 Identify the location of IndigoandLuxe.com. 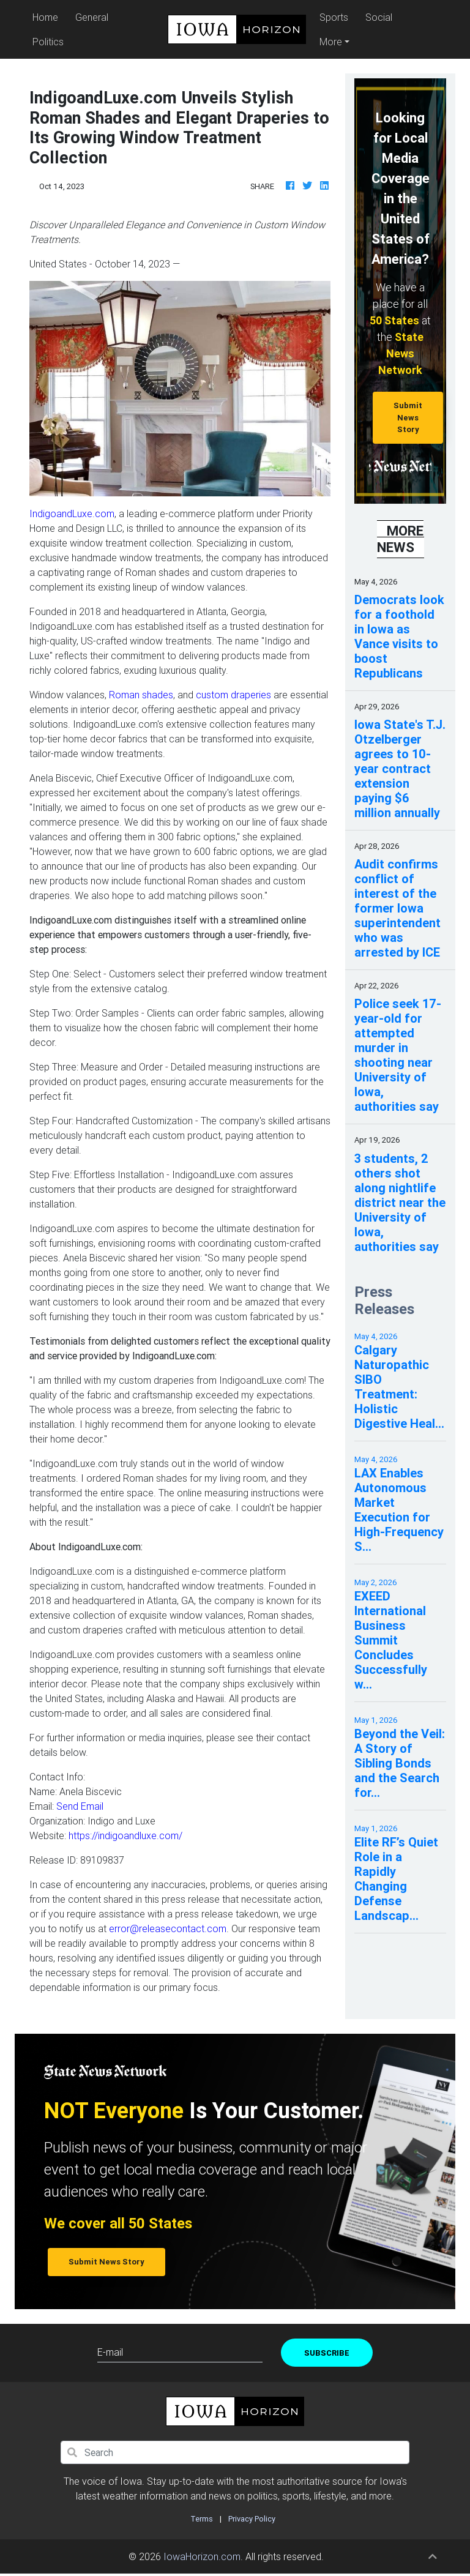
(71, 513).